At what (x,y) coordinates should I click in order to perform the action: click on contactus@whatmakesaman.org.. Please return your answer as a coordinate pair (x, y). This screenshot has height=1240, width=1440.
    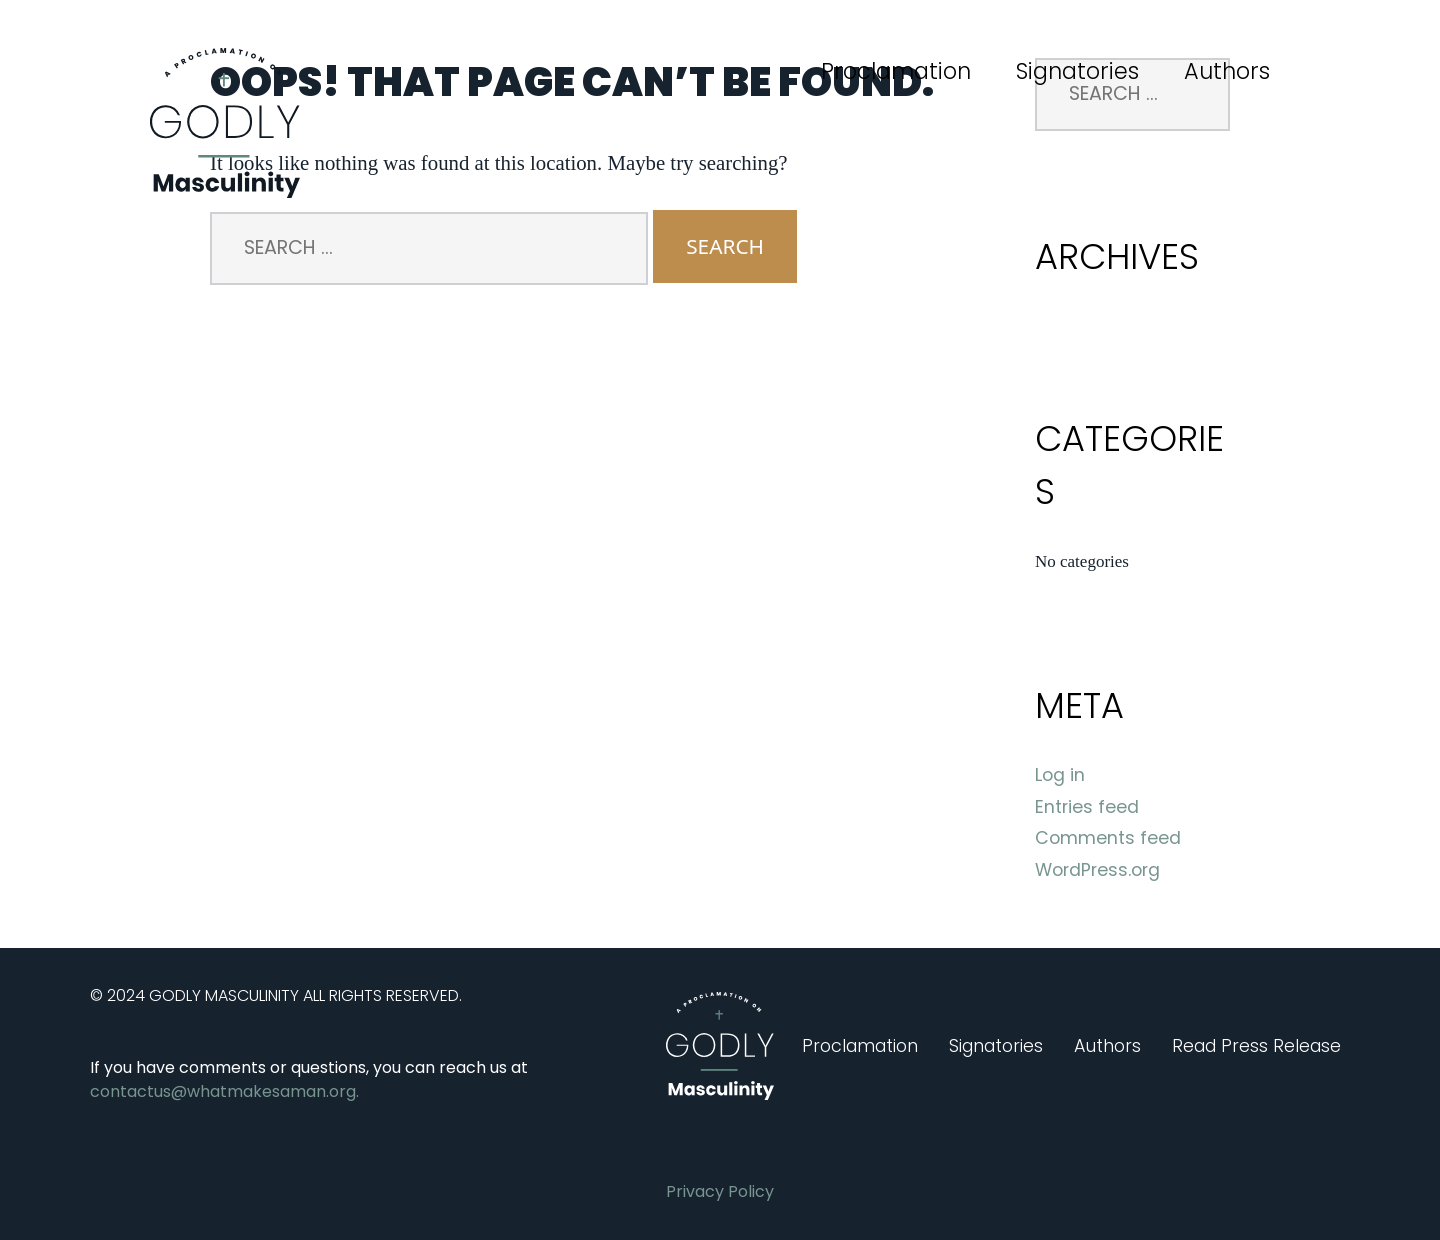
    Looking at the image, I should click on (224, 1091).